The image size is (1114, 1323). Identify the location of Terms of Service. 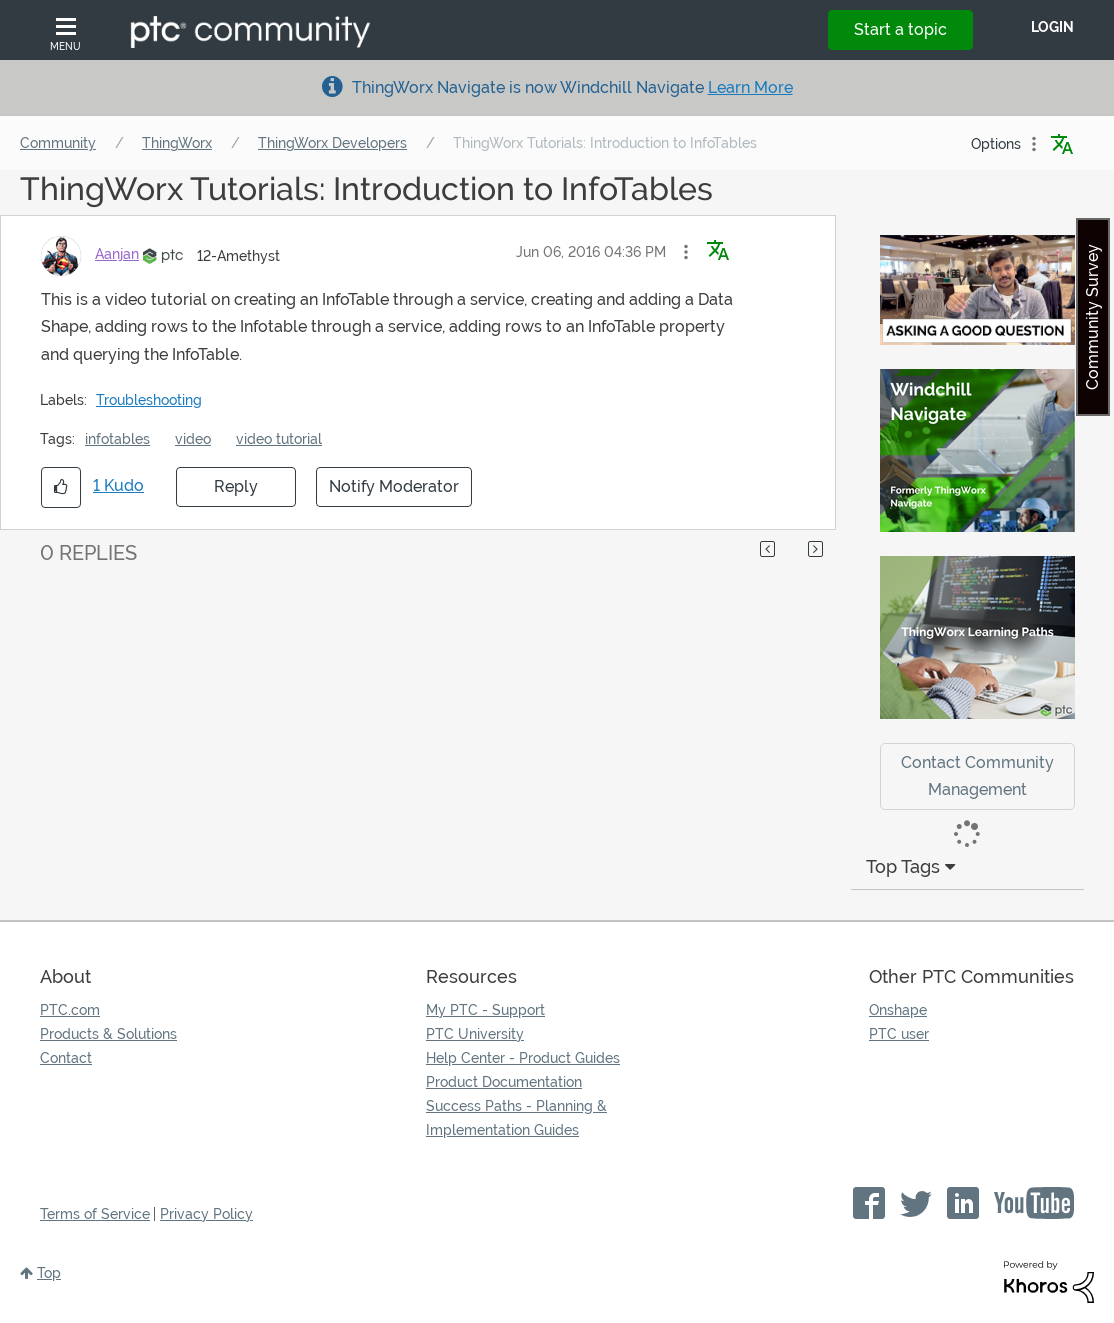
(95, 1214).